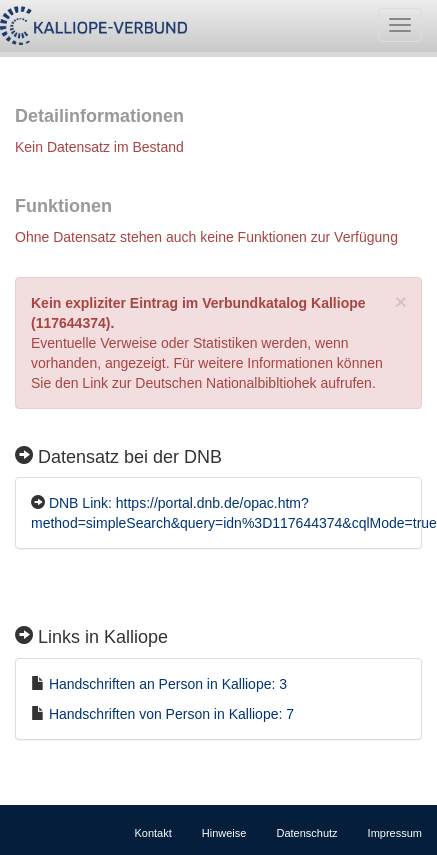  What do you see at coordinates (168, 684) in the screenshot?
I see `Handschriften an Person in Kalliope: 3` at bounding box center [168, 684].